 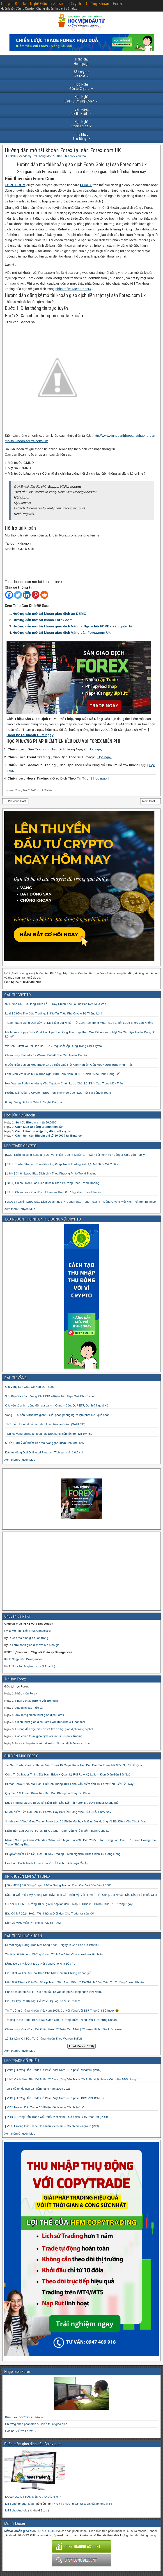 I want to click on FXVIET Academy, so click(x=19, y=156).